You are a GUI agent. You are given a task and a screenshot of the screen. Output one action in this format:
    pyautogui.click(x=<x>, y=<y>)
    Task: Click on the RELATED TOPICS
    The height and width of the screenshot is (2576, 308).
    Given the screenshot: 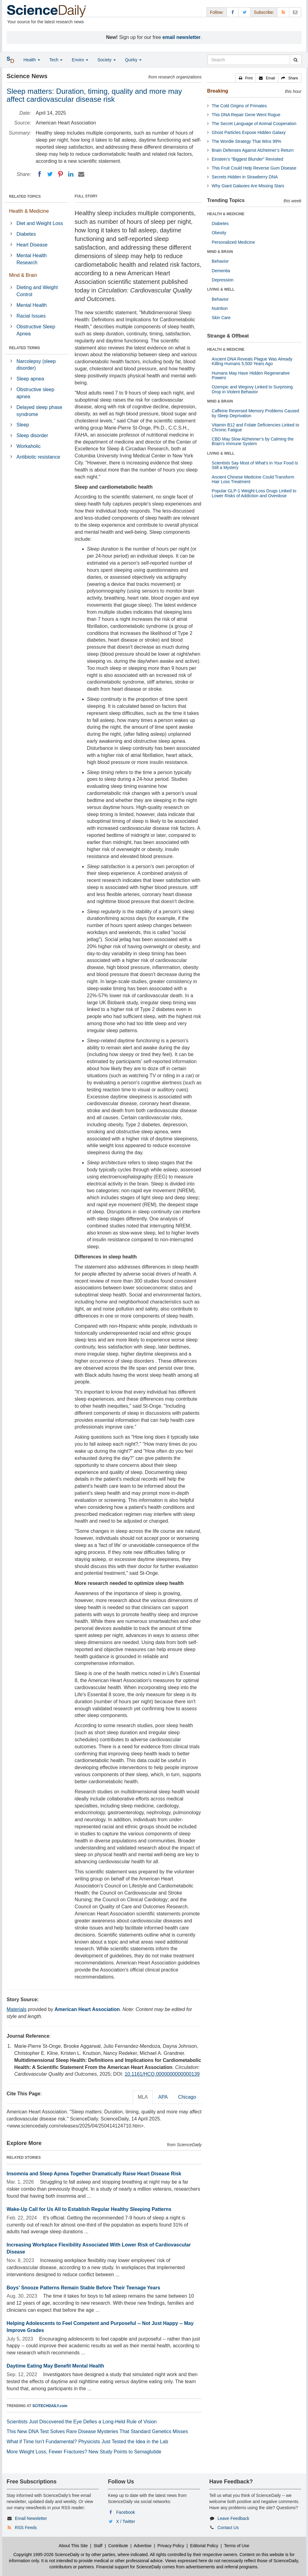 What is the action you would take?
    pyautogui.click(x=25, y=196)
    